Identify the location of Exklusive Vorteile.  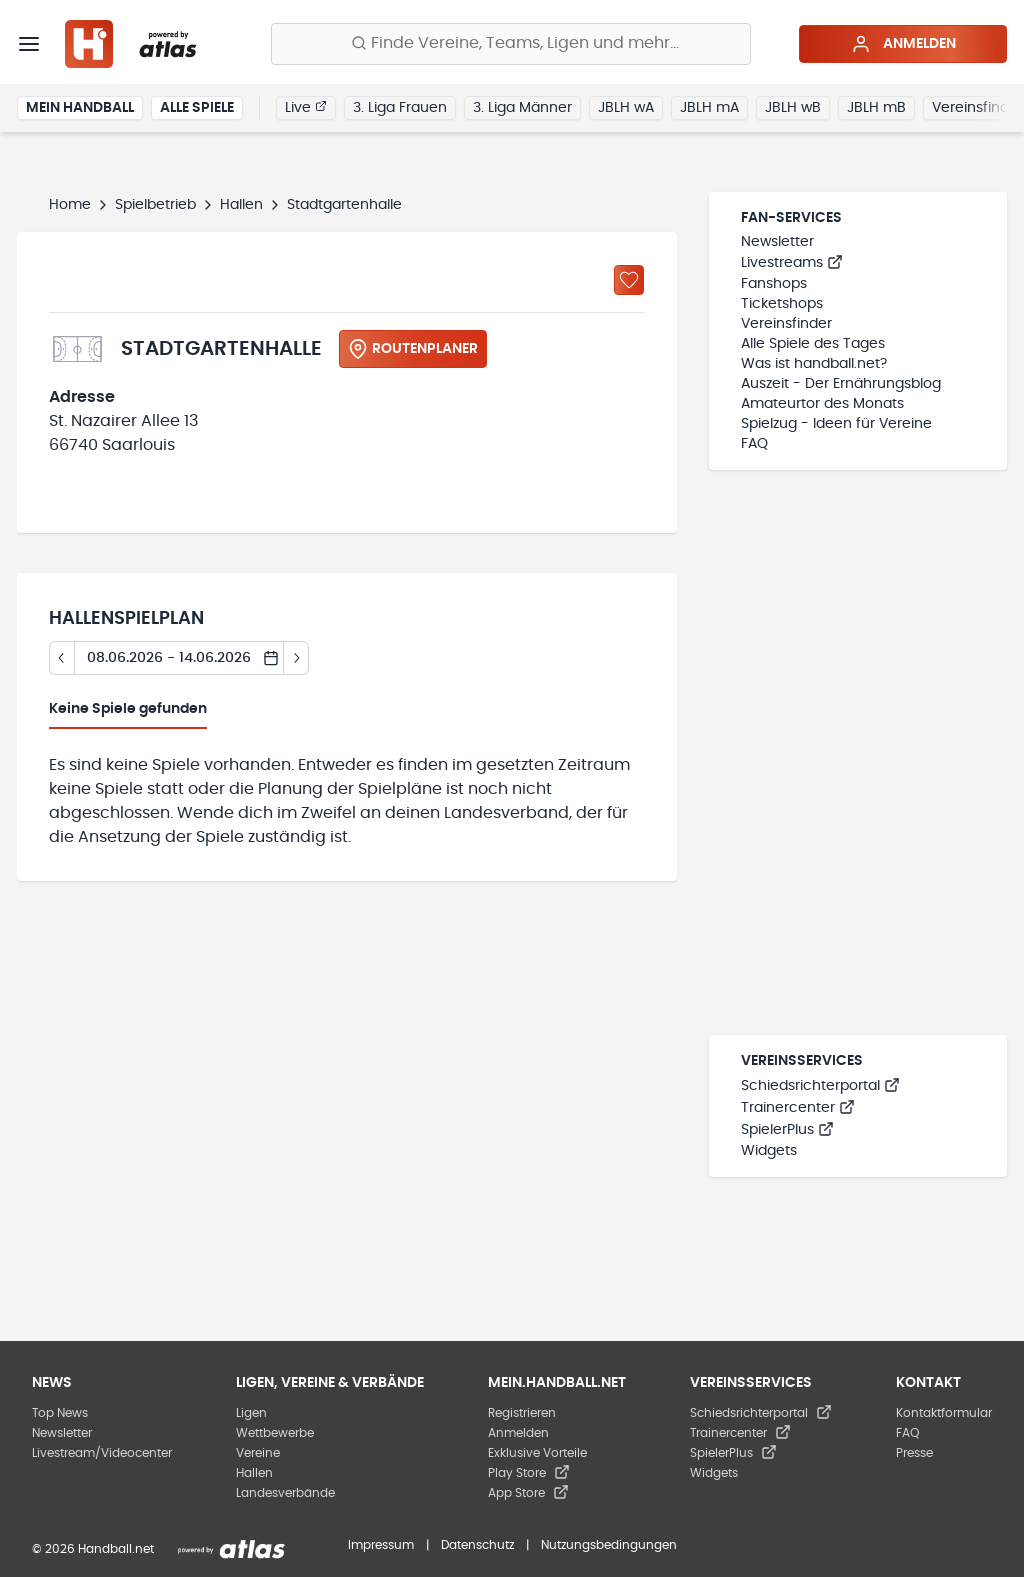
(537, 1453).